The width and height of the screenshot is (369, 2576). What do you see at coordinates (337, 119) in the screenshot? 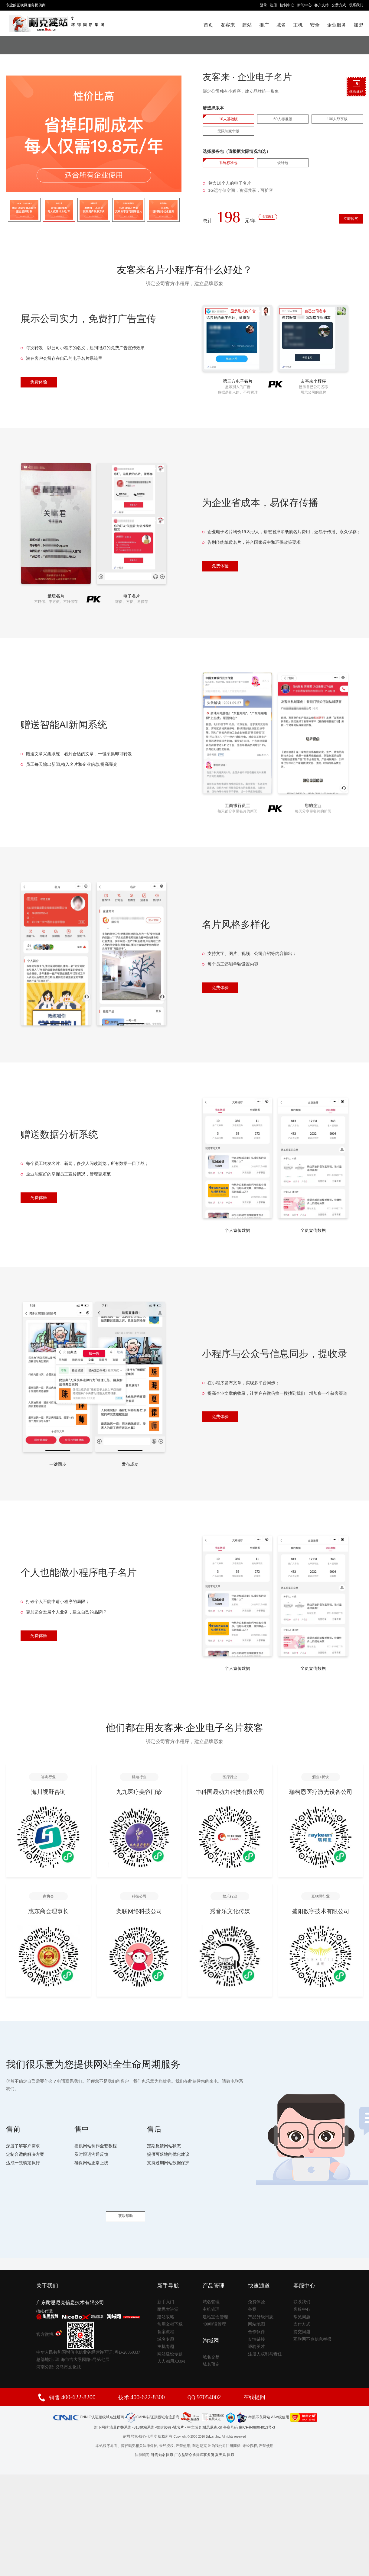
I see `100人尊享版` at bounding box center [337, 119].